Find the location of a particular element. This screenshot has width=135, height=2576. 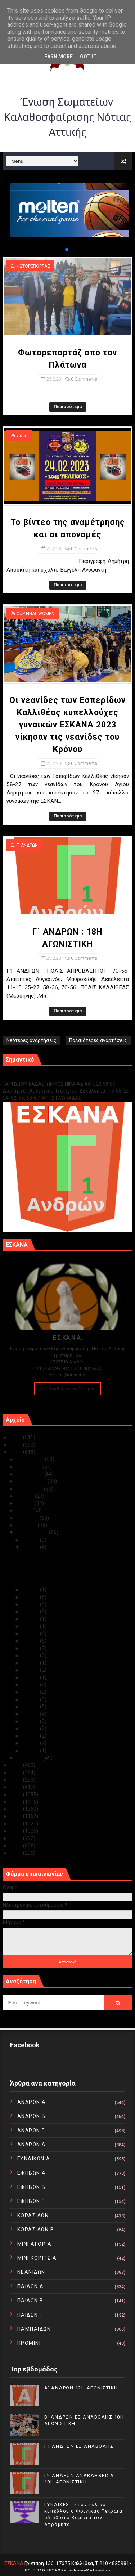

Φεβ 20 is located at coordinates (31, 1619).